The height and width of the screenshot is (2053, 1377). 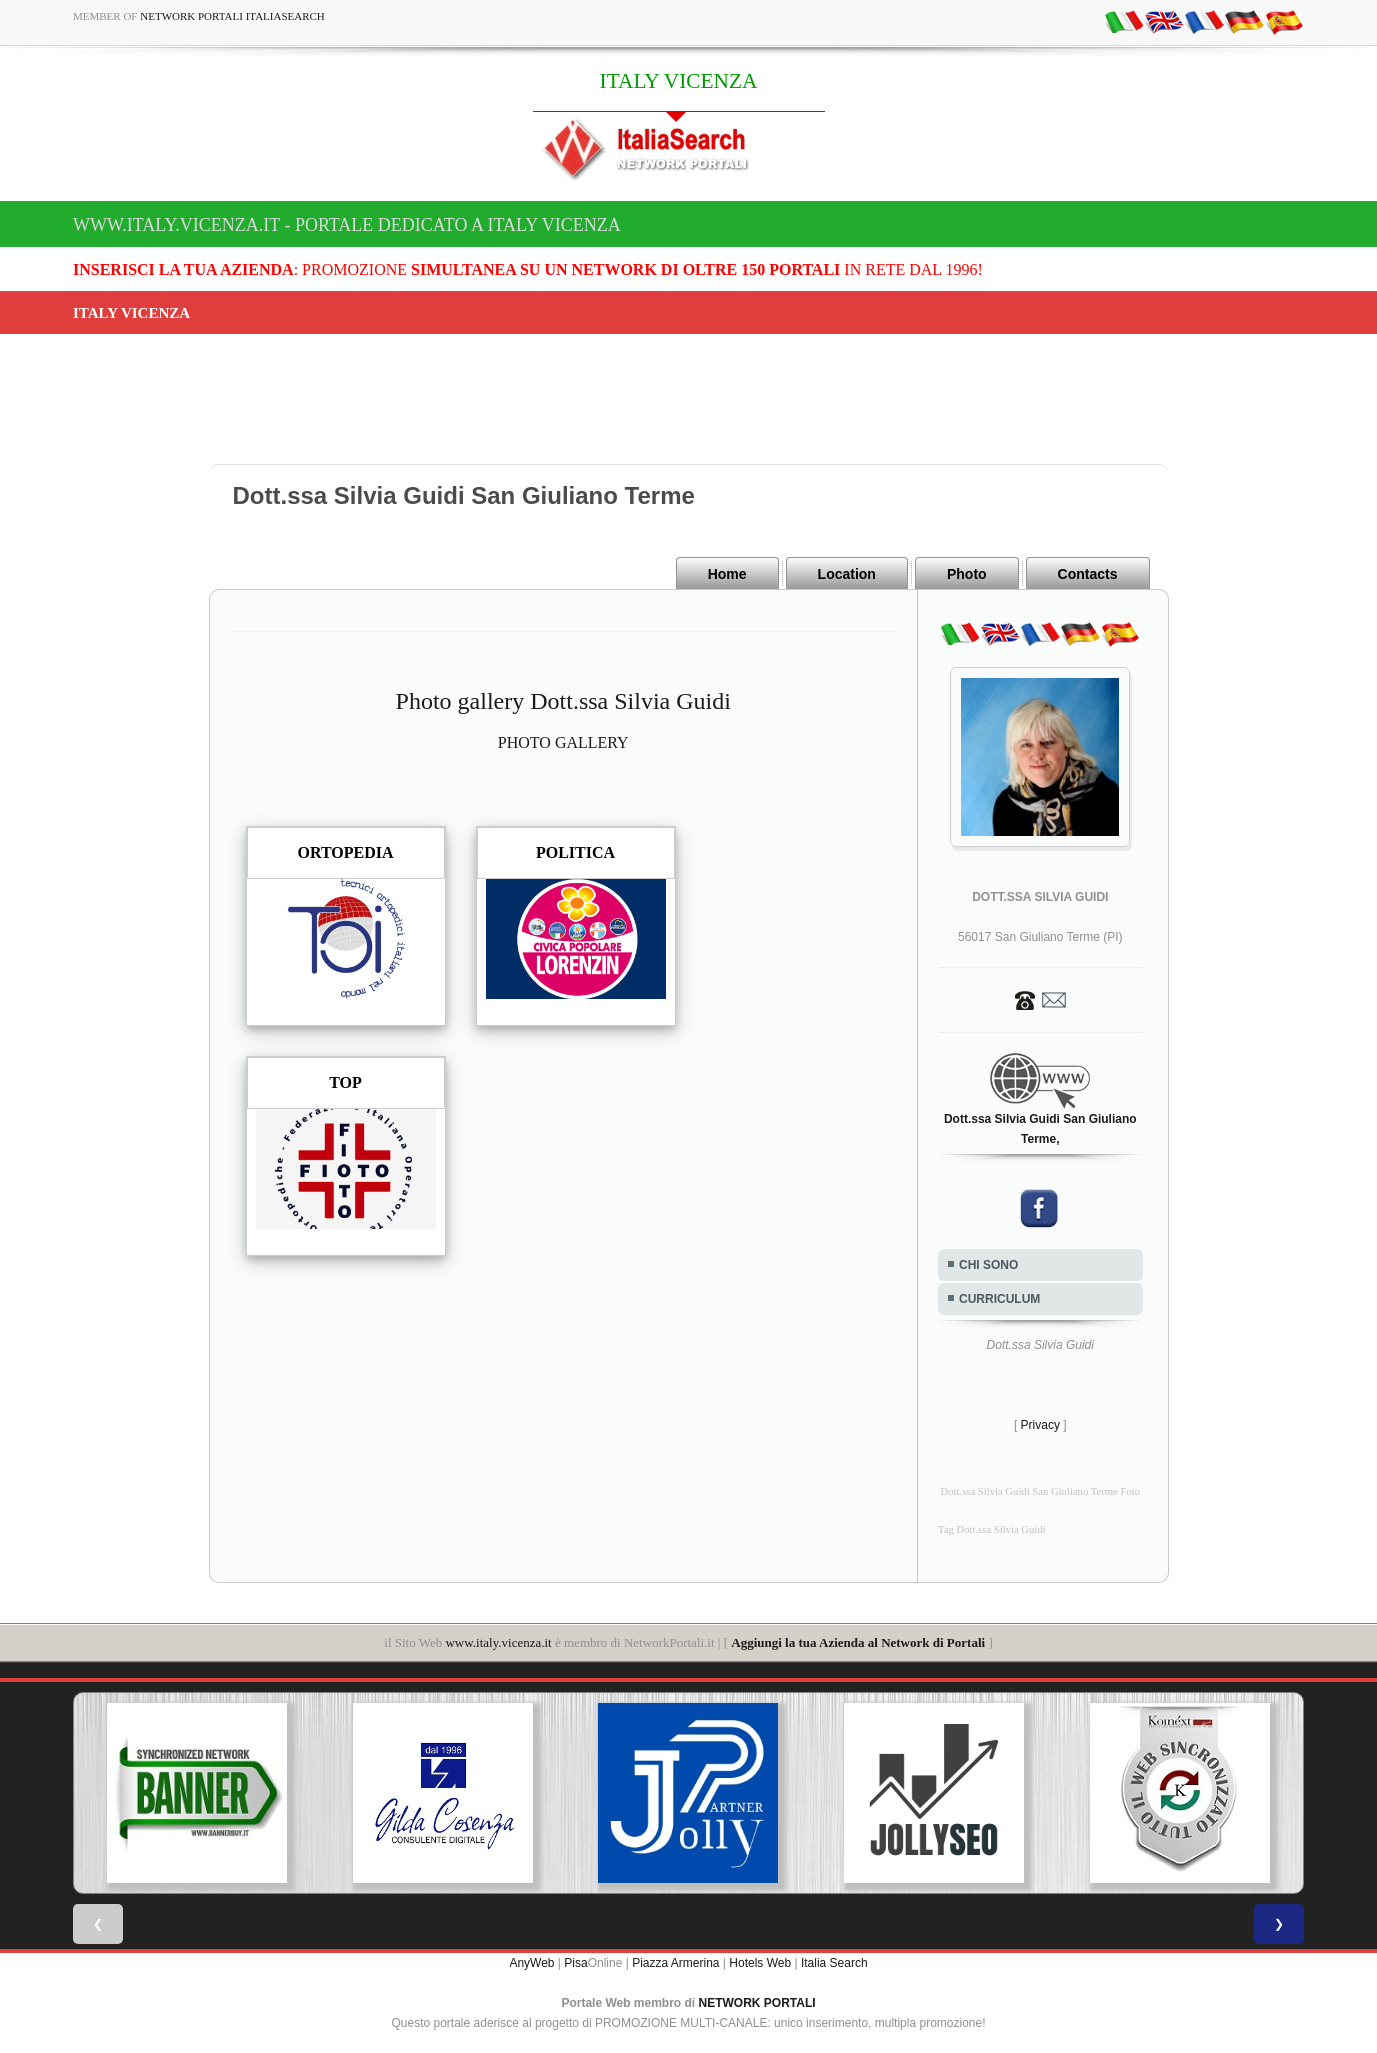 What do you see at coordinates (992, 1529) in the screenshot?
I see `Tag Dott.ssa Silvia Guidi` at bounding box center [992, 1529].